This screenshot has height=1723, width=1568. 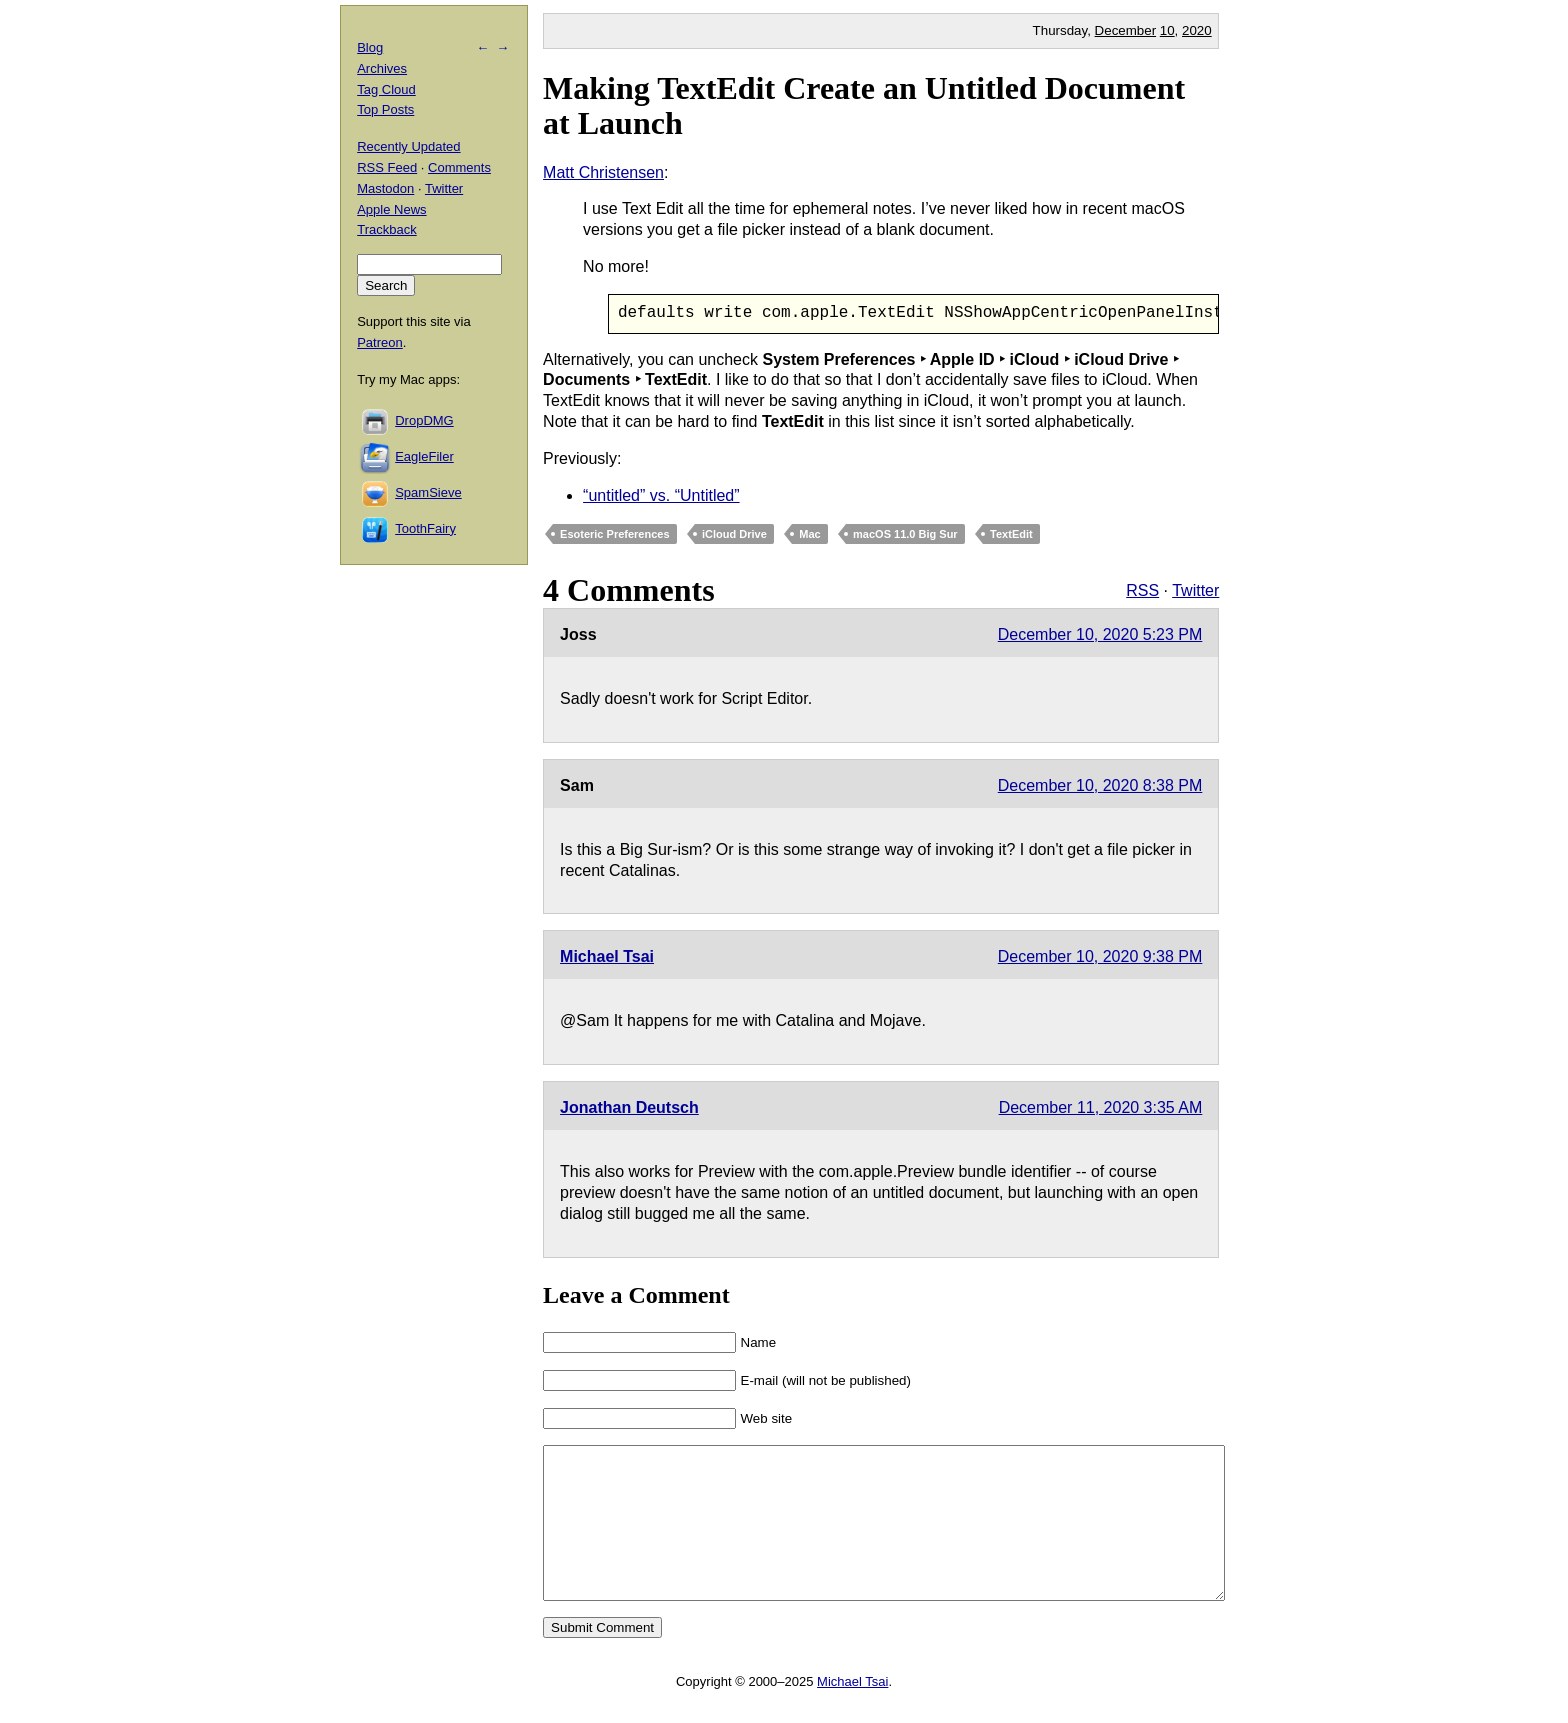 I want to click on December 11, 2020 3:35 AM, so click(x=1101, y=1108).